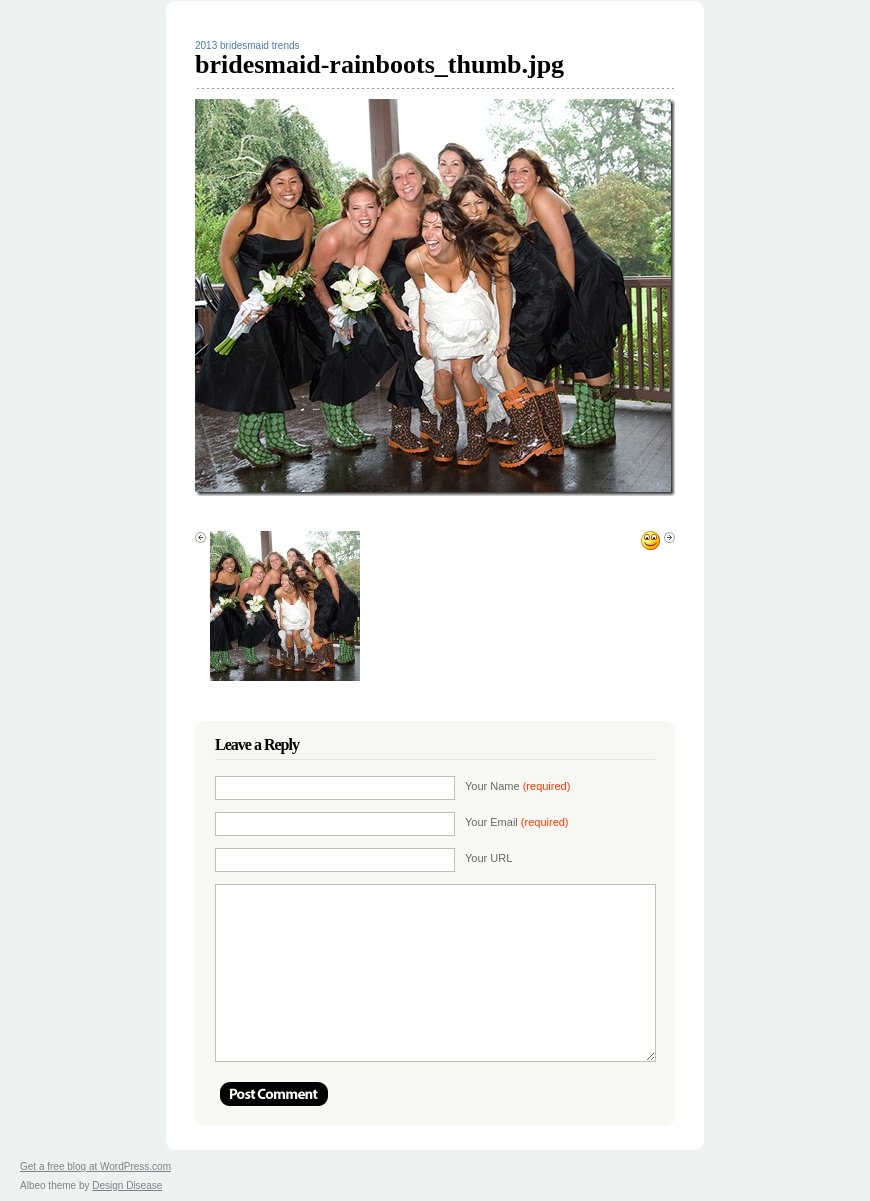  Describe the element at coordinates (274, 1094) in the screenshot. I see `Post` at that location.